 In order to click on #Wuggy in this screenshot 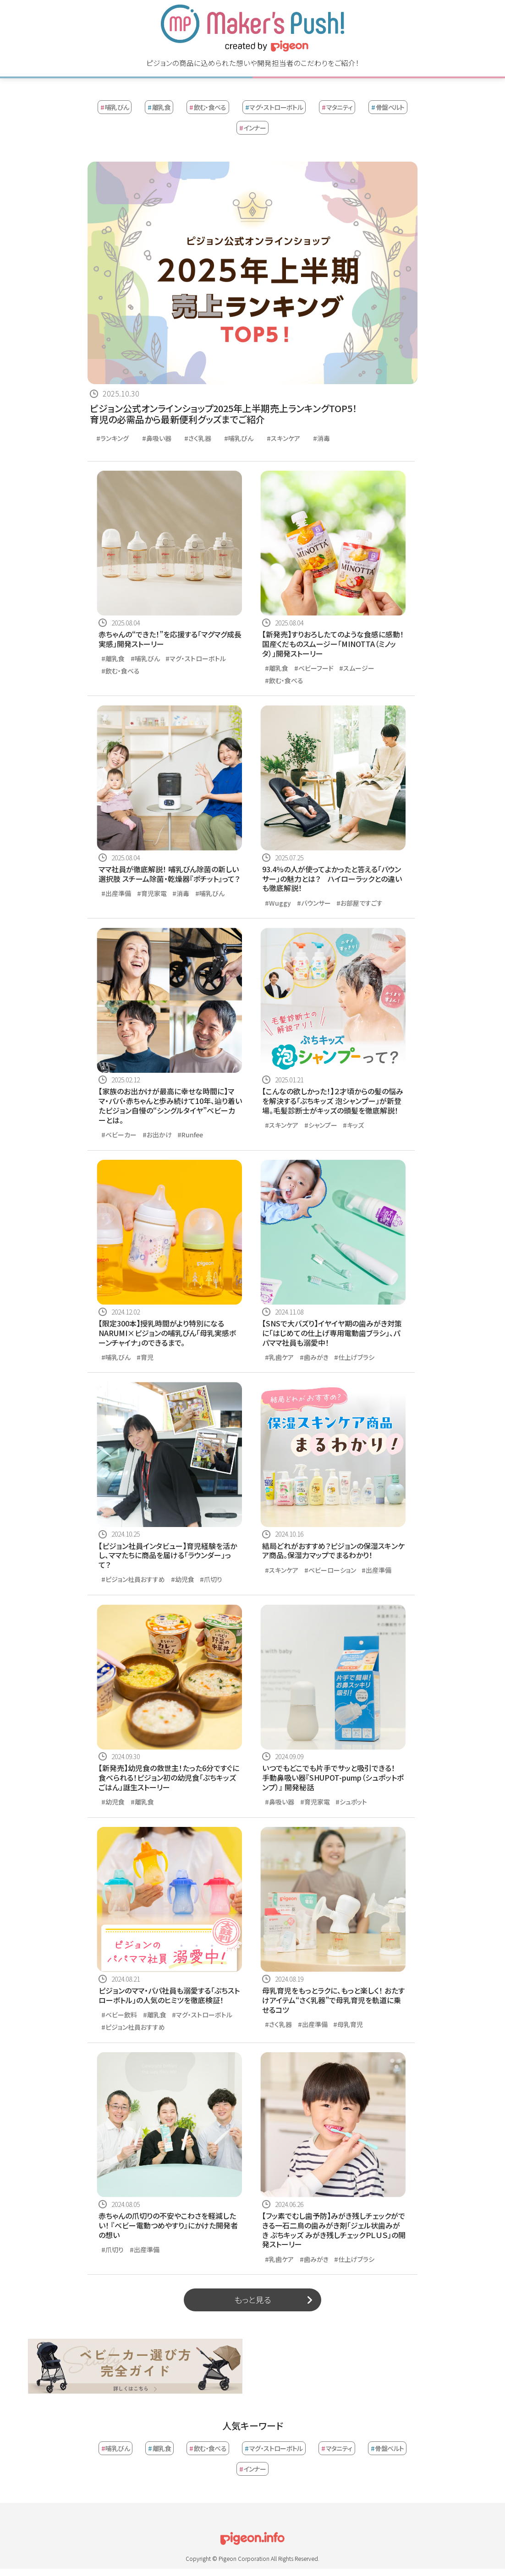, I will do `click(278, 903)`.